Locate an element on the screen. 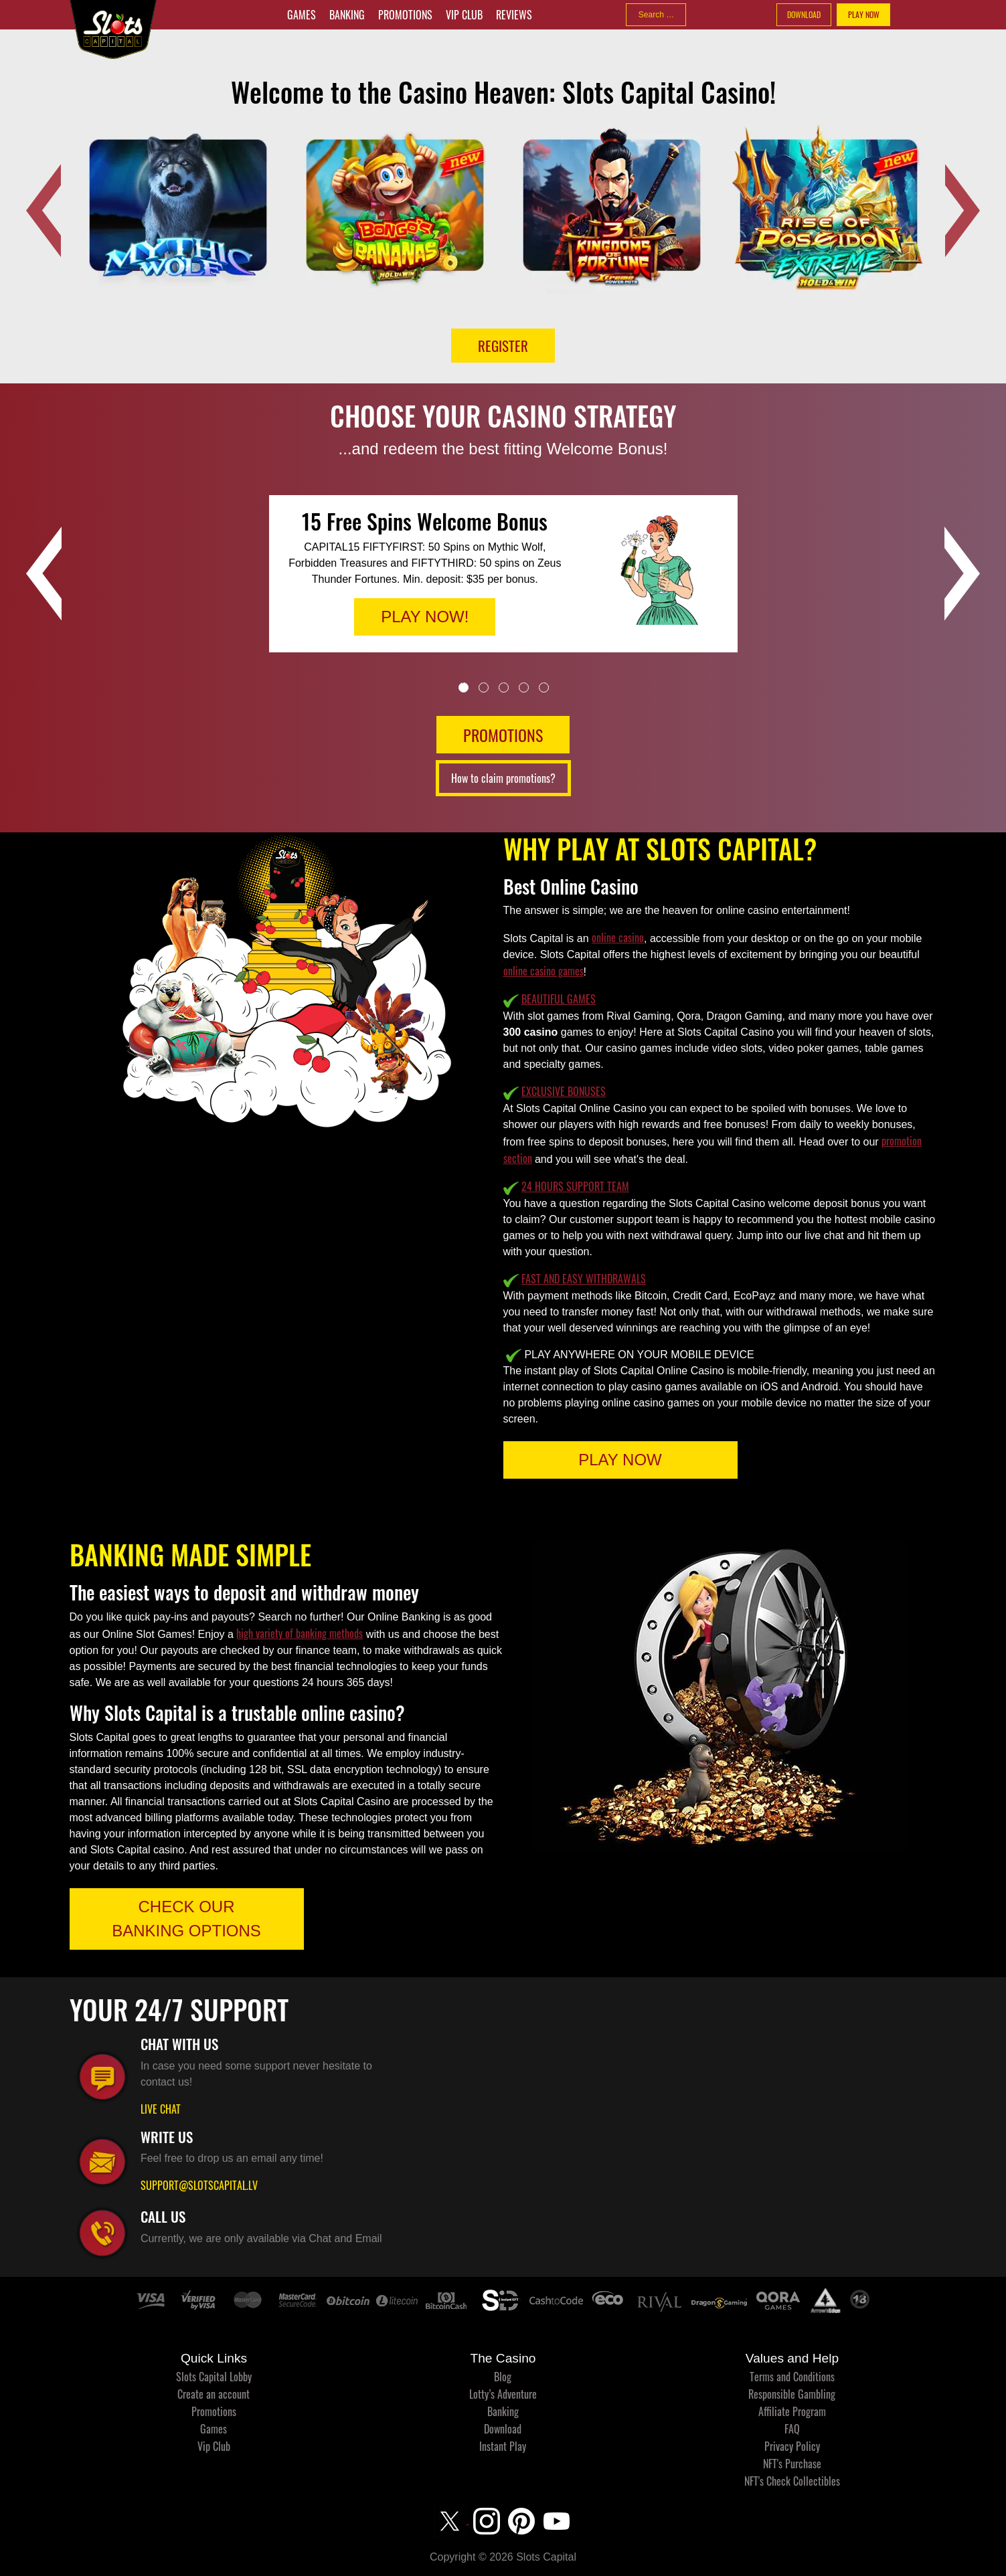  high variety of banking methods is located at coordinates (299, 1633).